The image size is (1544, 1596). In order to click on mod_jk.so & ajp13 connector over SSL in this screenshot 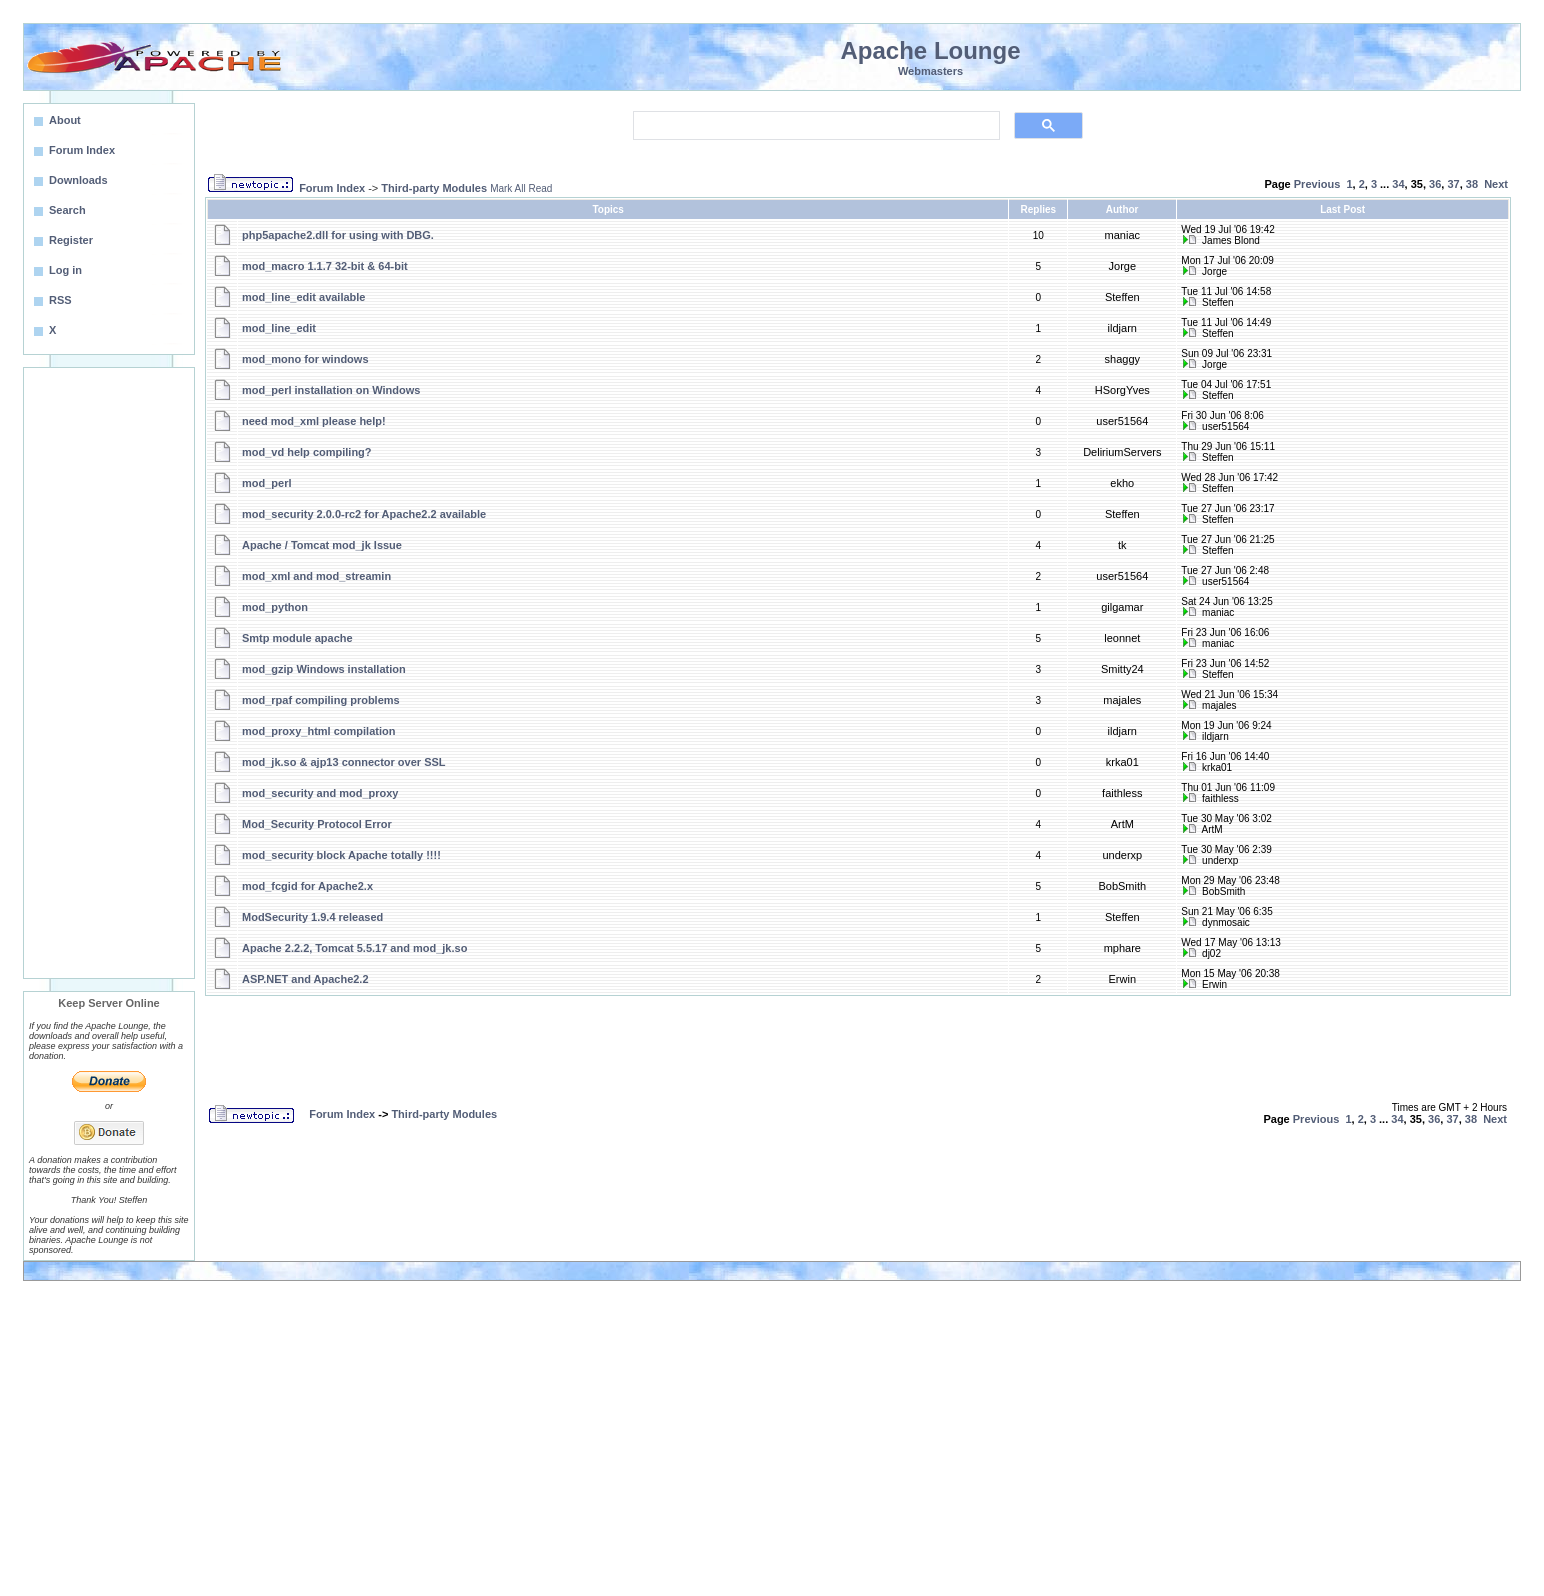, I will do `click(344, 762)`.